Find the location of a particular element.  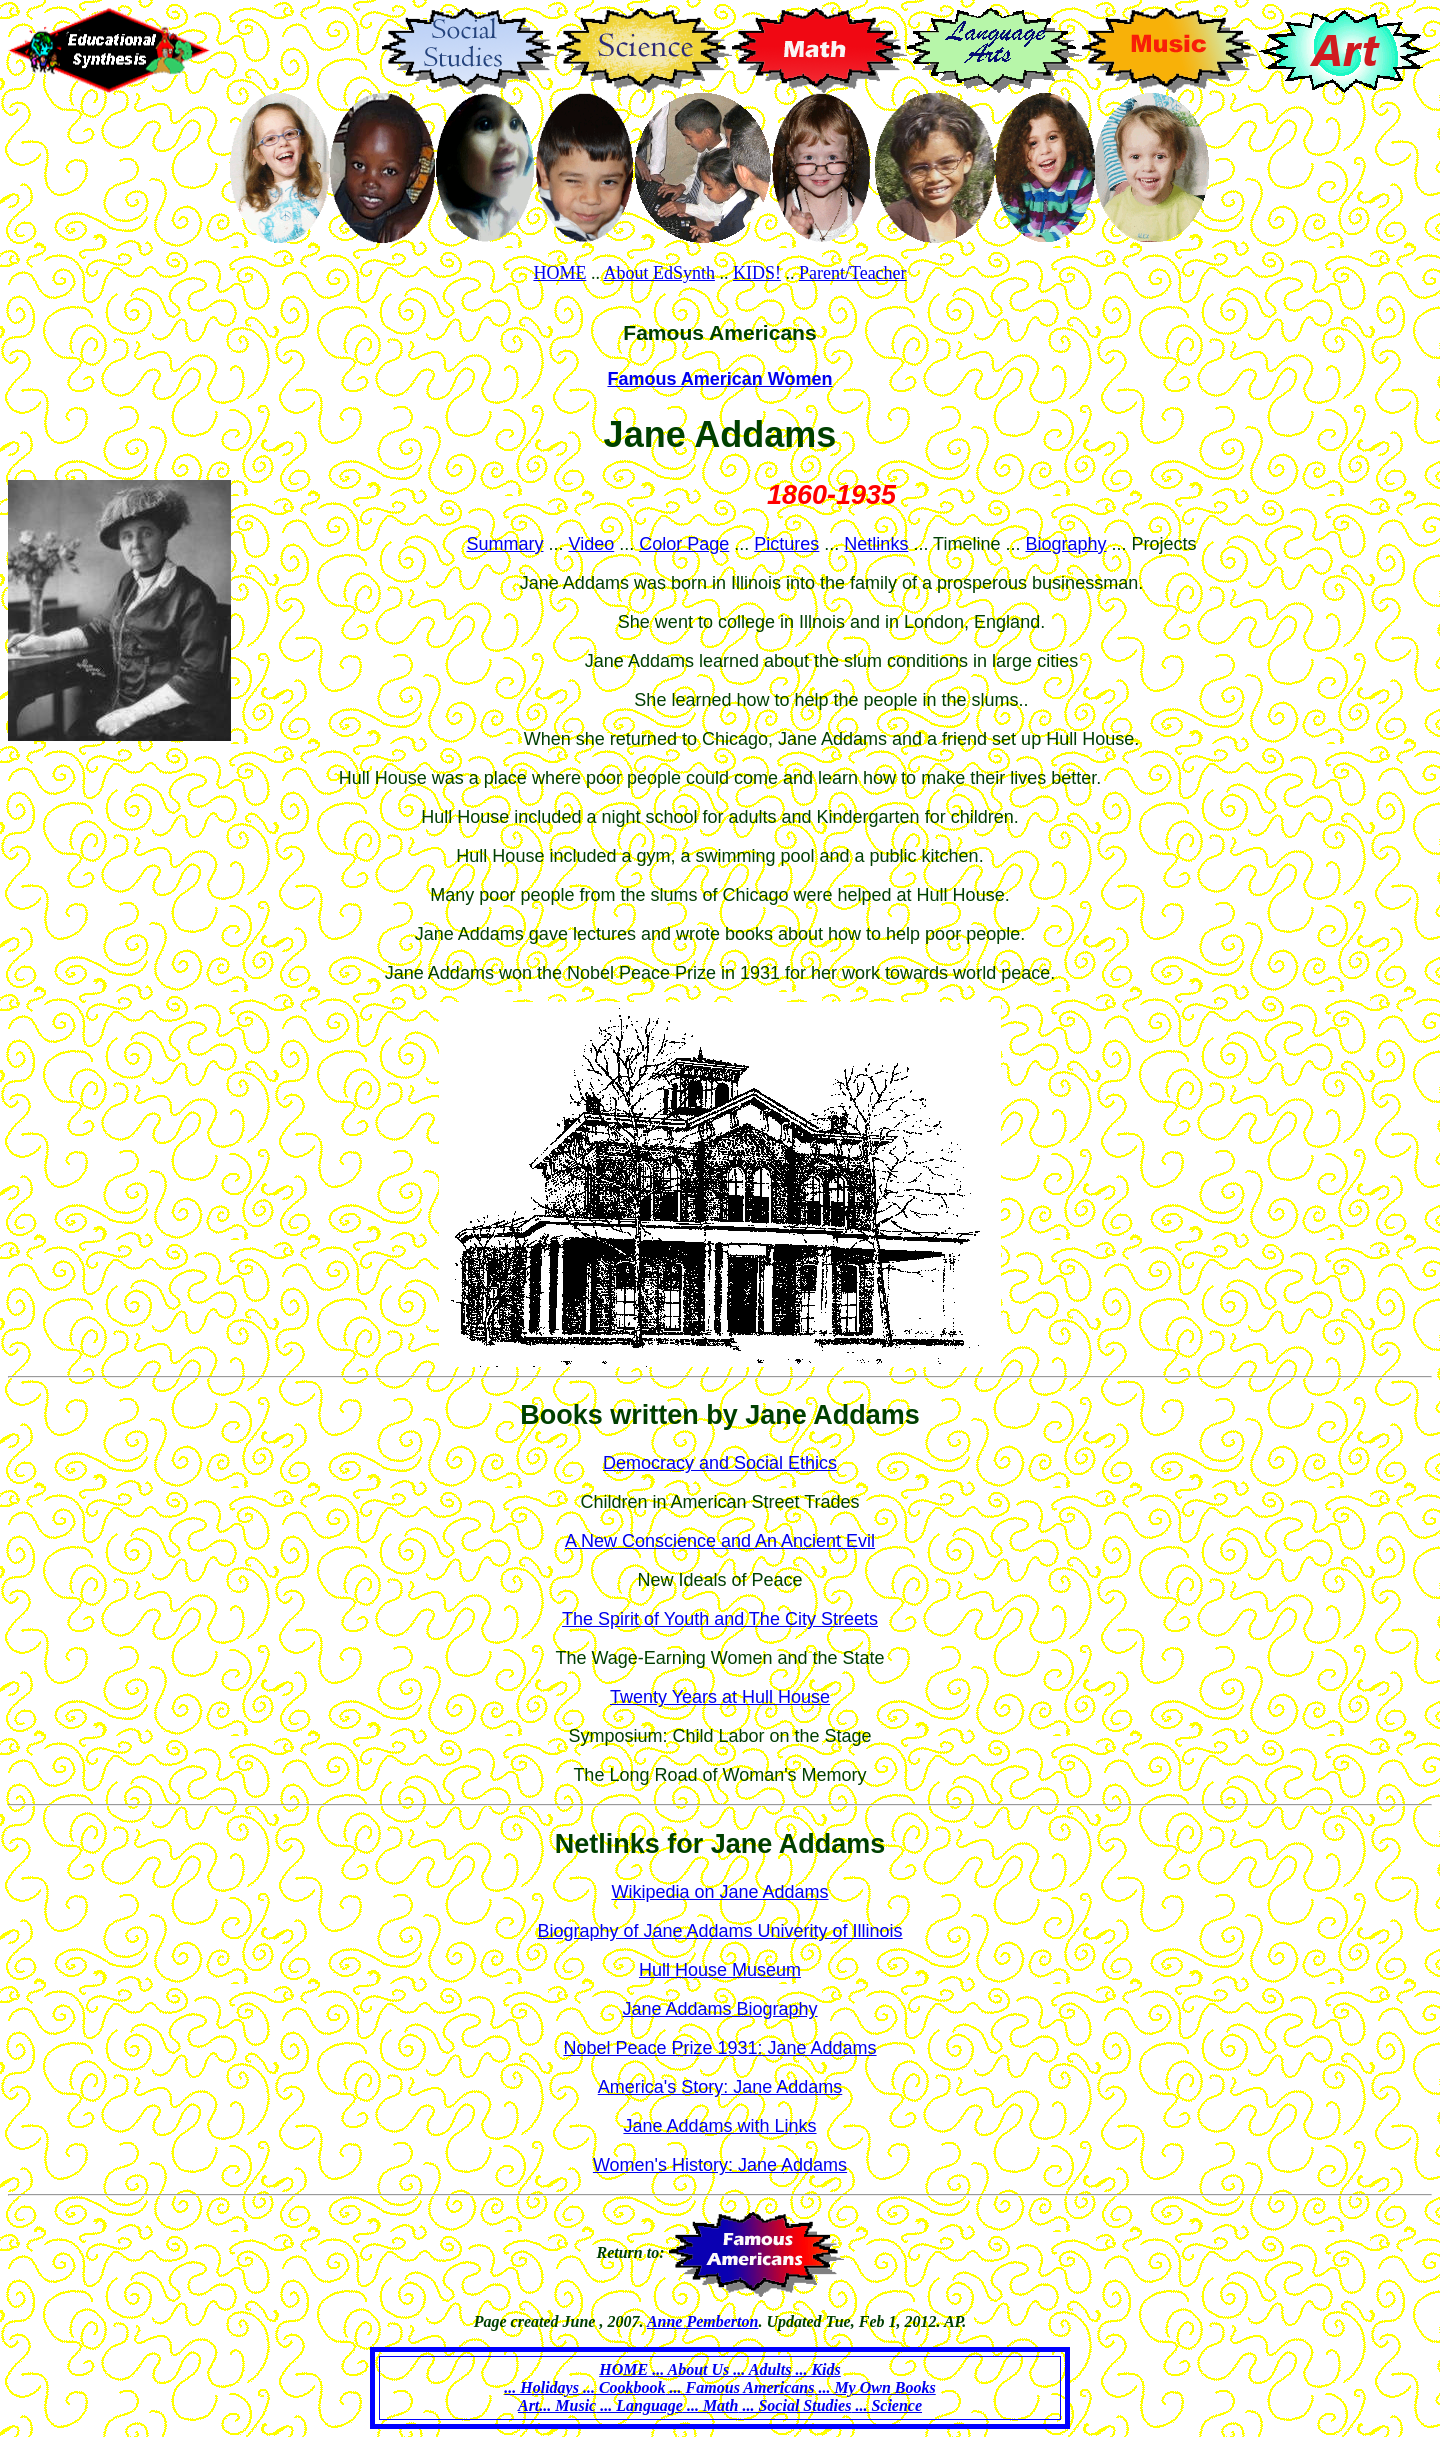

Art is located at coordinates (528, 2405).